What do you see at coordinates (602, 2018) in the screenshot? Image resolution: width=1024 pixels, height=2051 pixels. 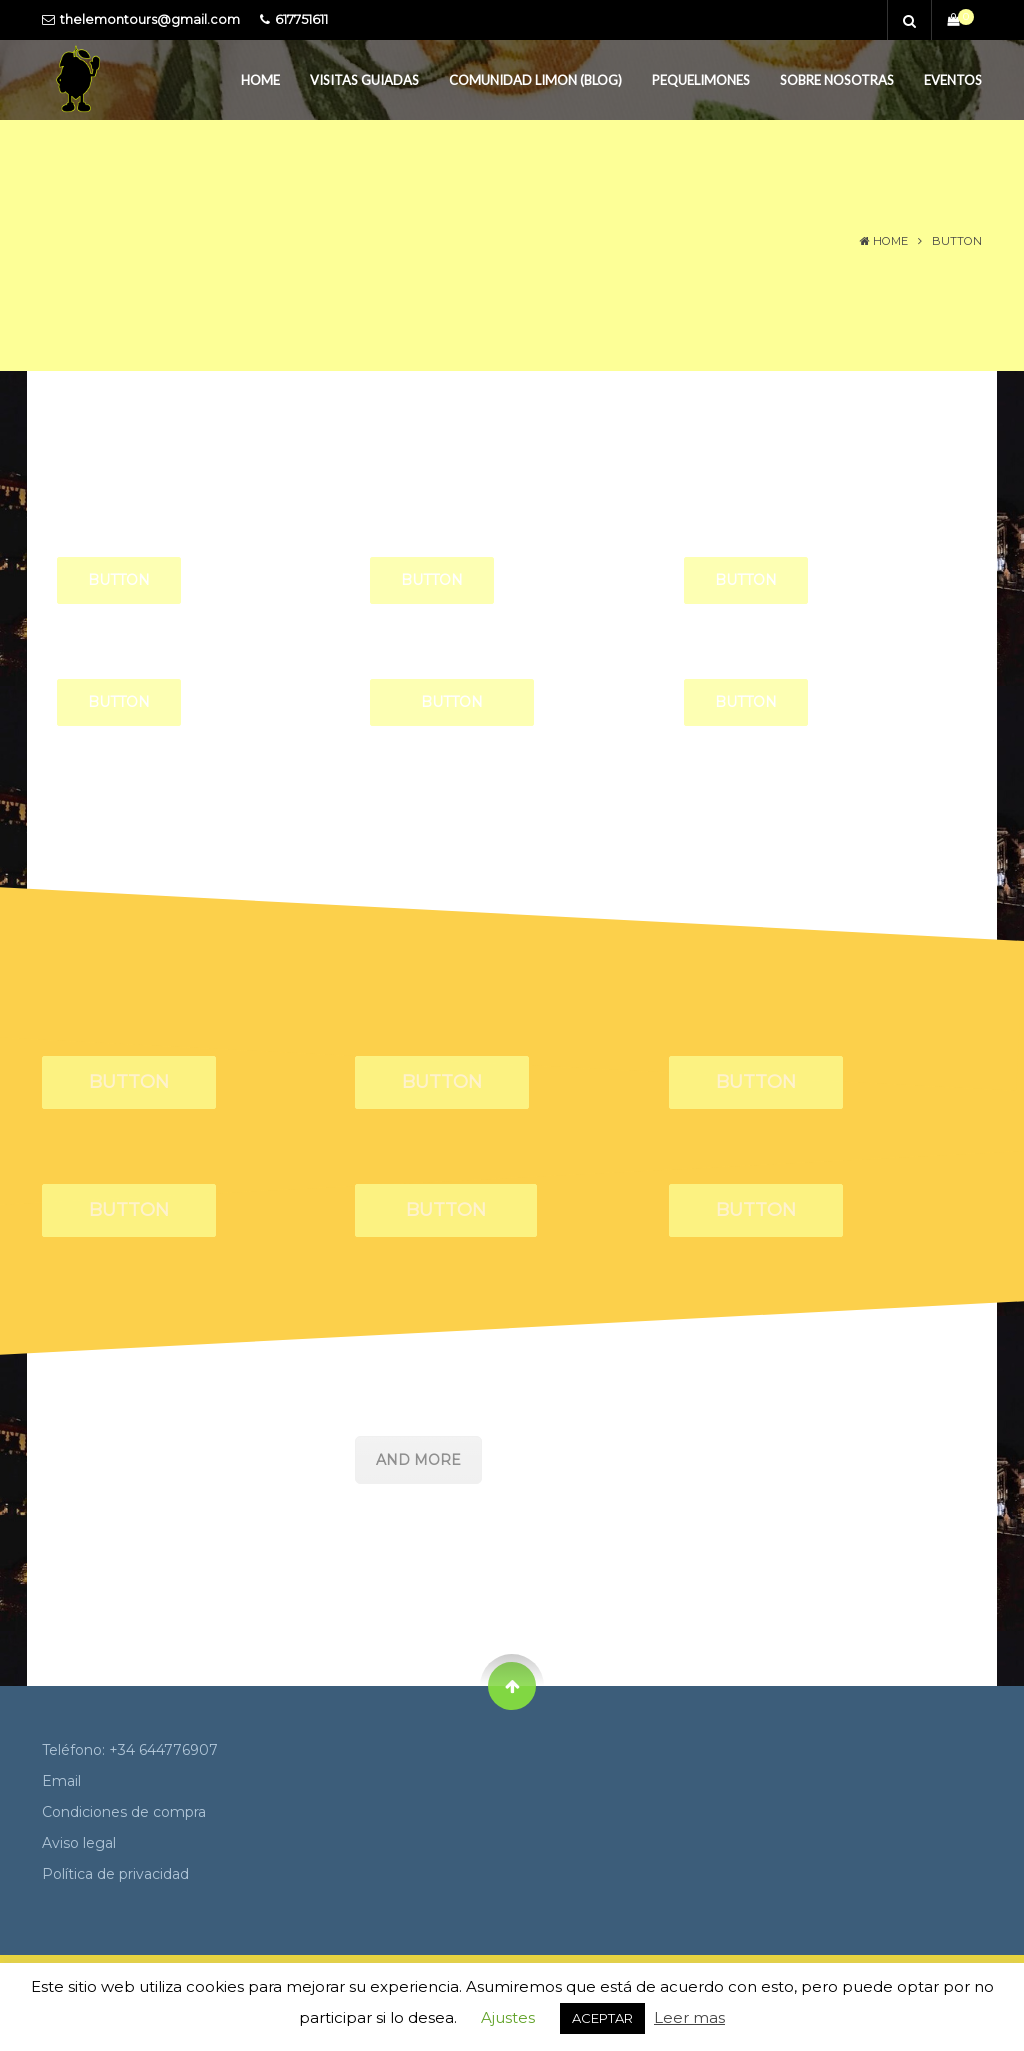 I see `ACEPTAR [button]` at bounding box center [602, 2018].